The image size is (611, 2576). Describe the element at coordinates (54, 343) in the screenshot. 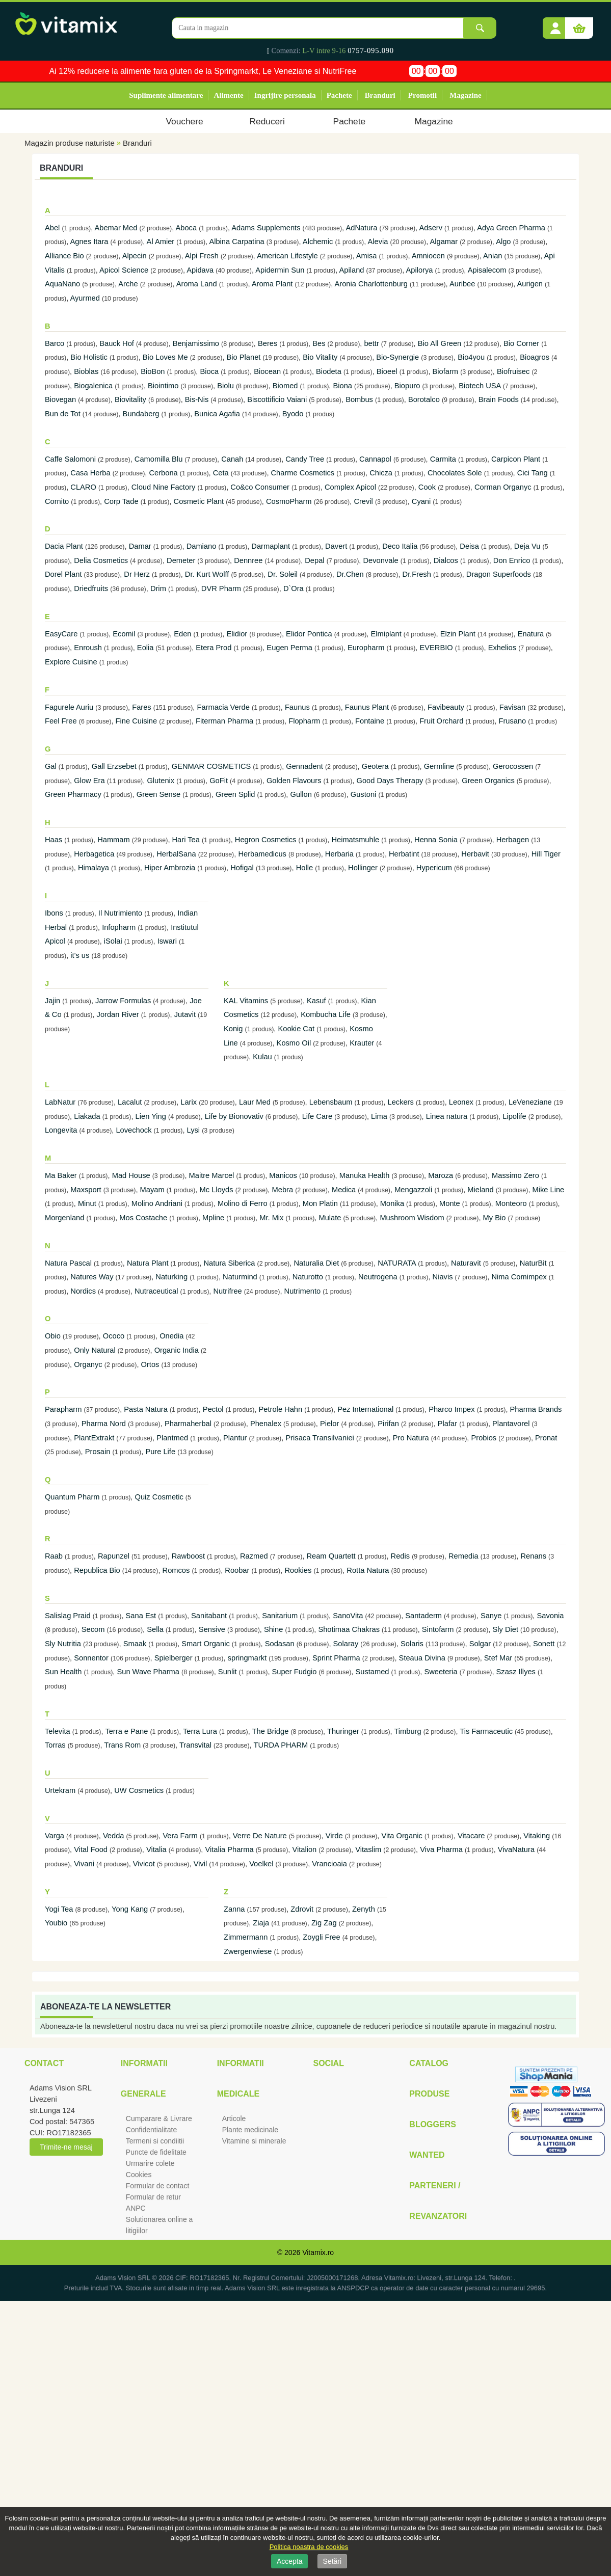

I see `Barco` at that location.